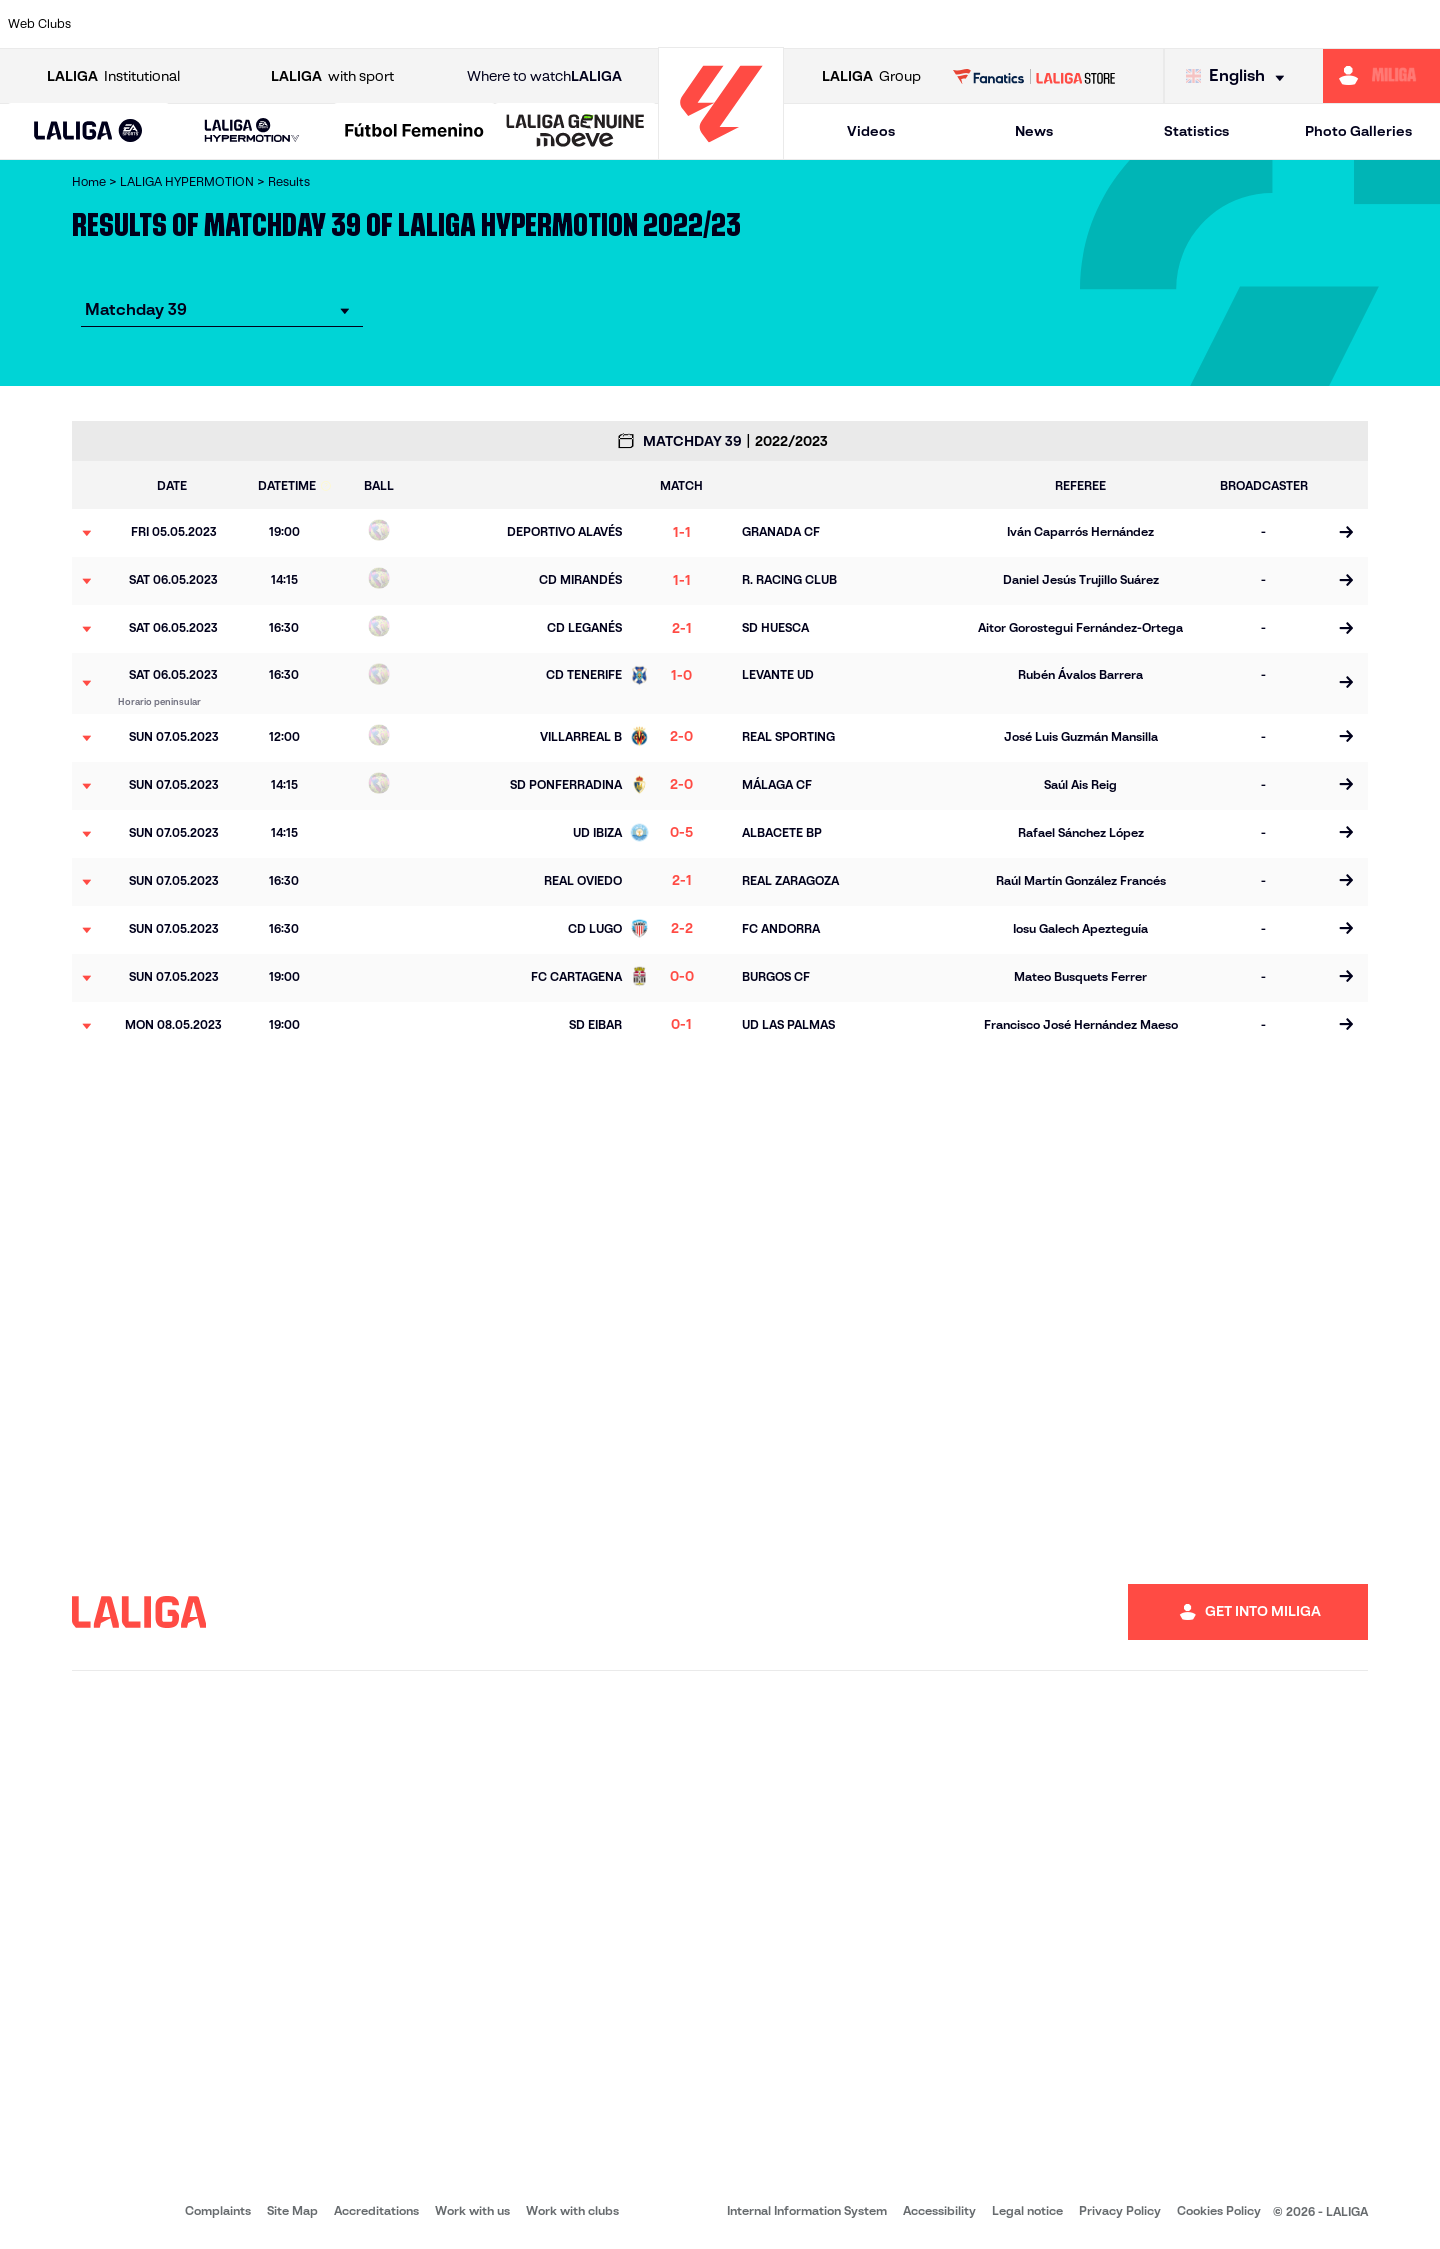 The image size is (1440, 2249). I want to click on [Go to https://www.realzaragoza.com/], so click(1108, 24).